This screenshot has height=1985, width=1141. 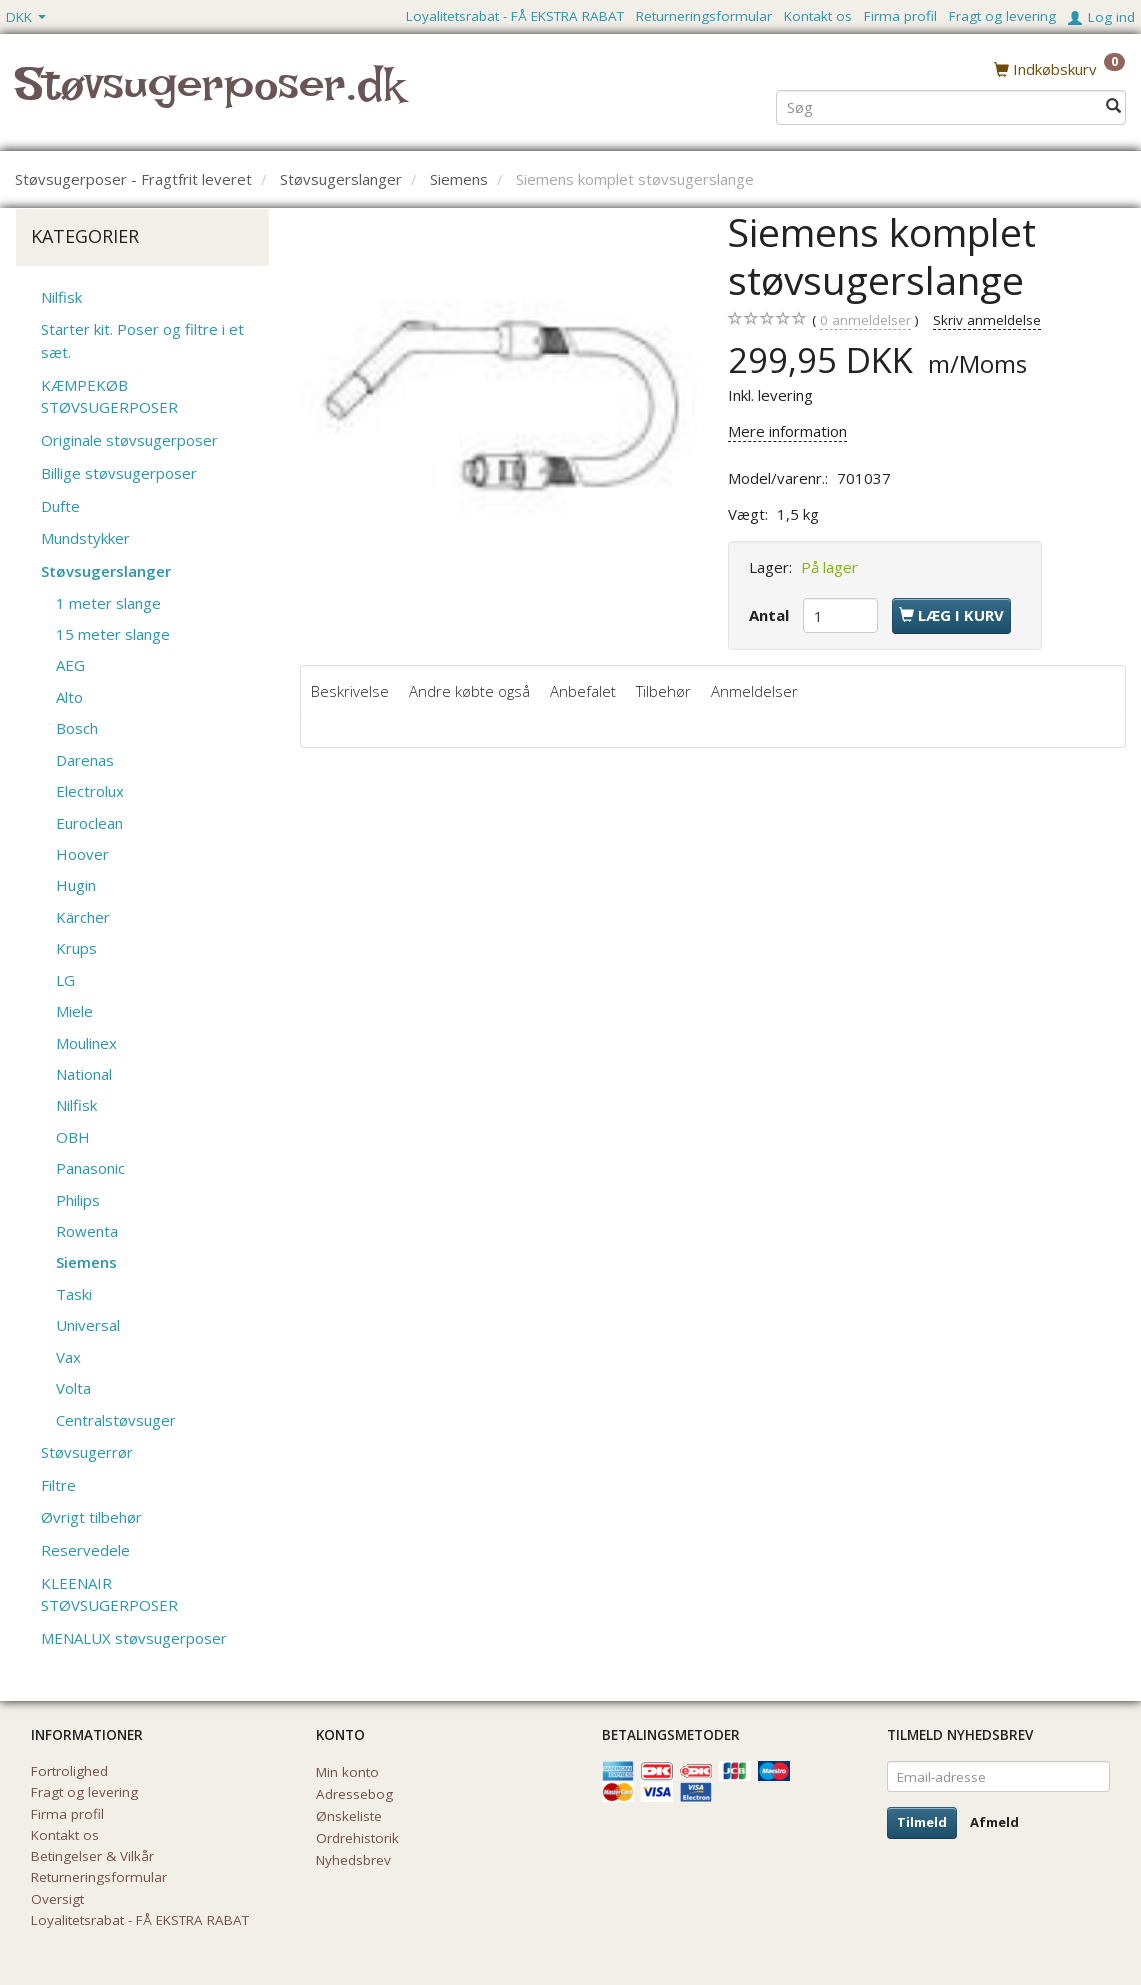 What do you see at coordinates (57, 1899) in the screenshot?
I see `Oversigt` at bounding box center [57, 1899].